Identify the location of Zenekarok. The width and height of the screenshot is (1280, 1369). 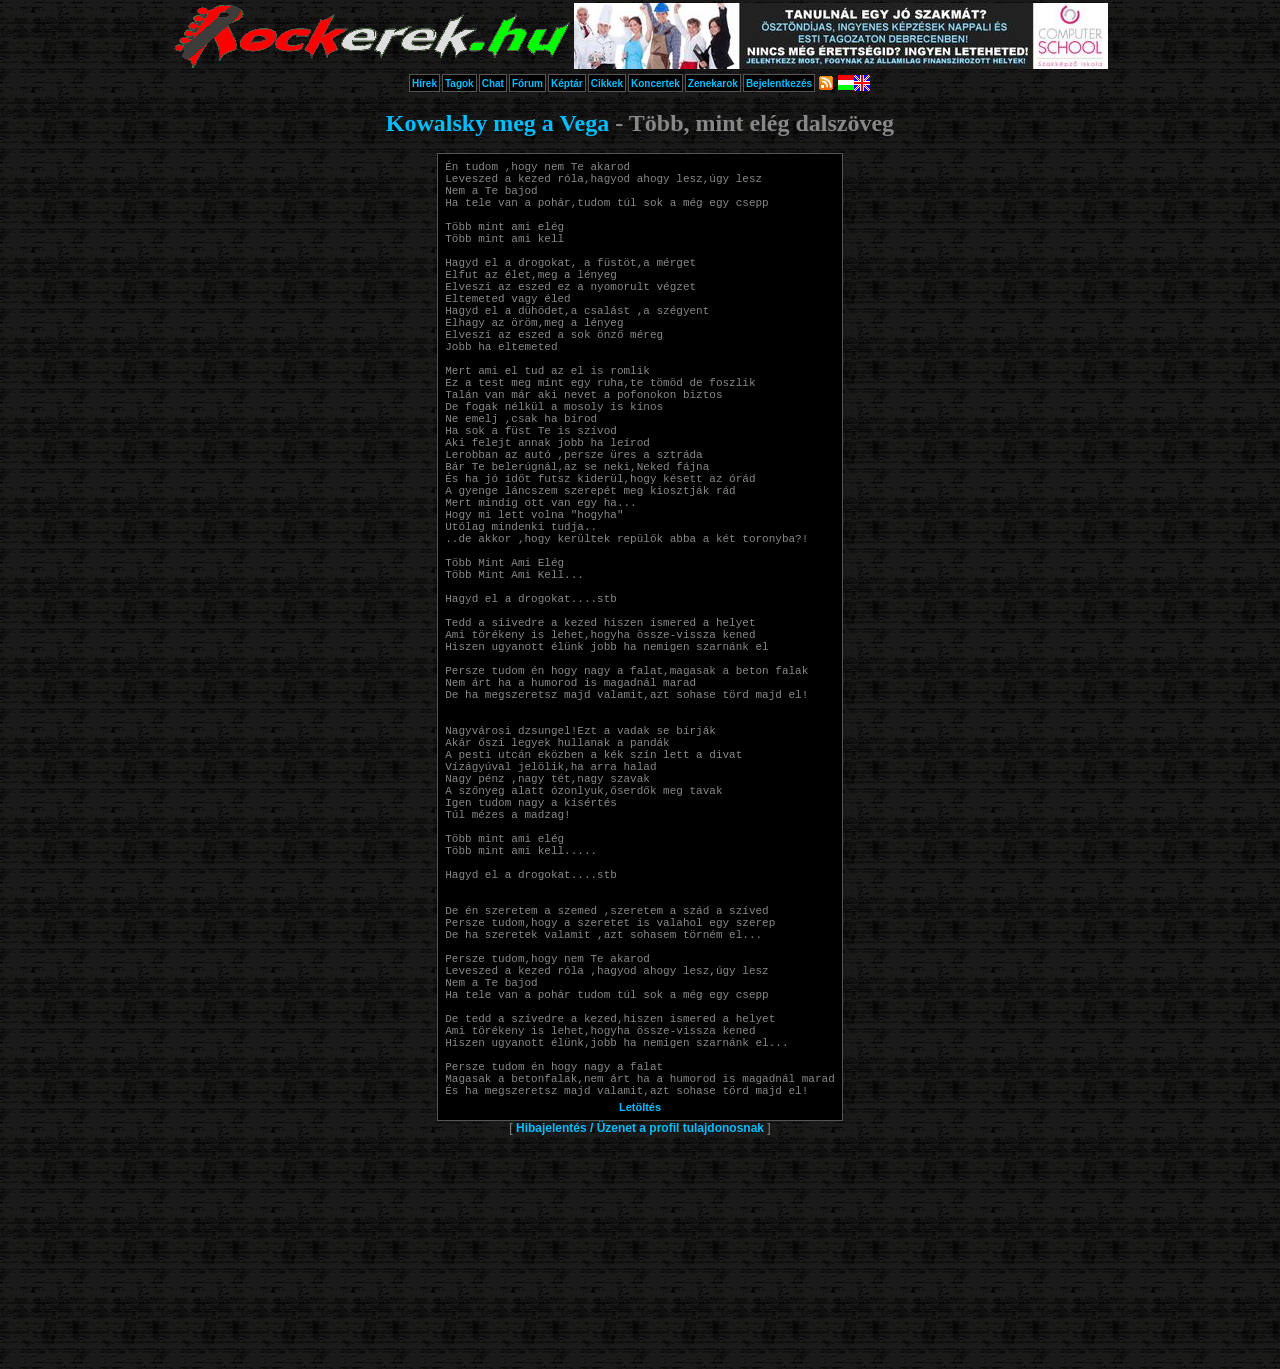
(713, 83).